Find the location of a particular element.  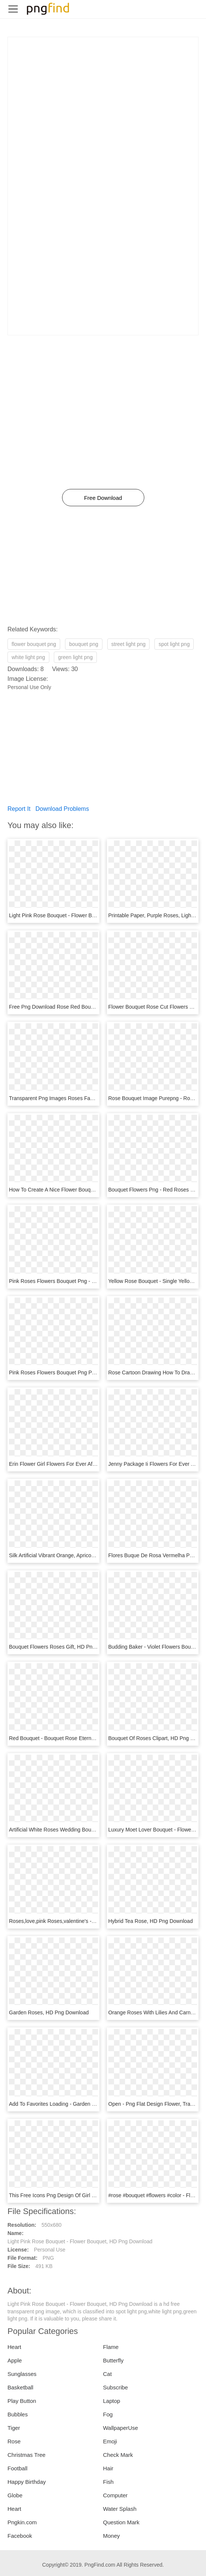

bouquet png is located at coordinates (83, 644).